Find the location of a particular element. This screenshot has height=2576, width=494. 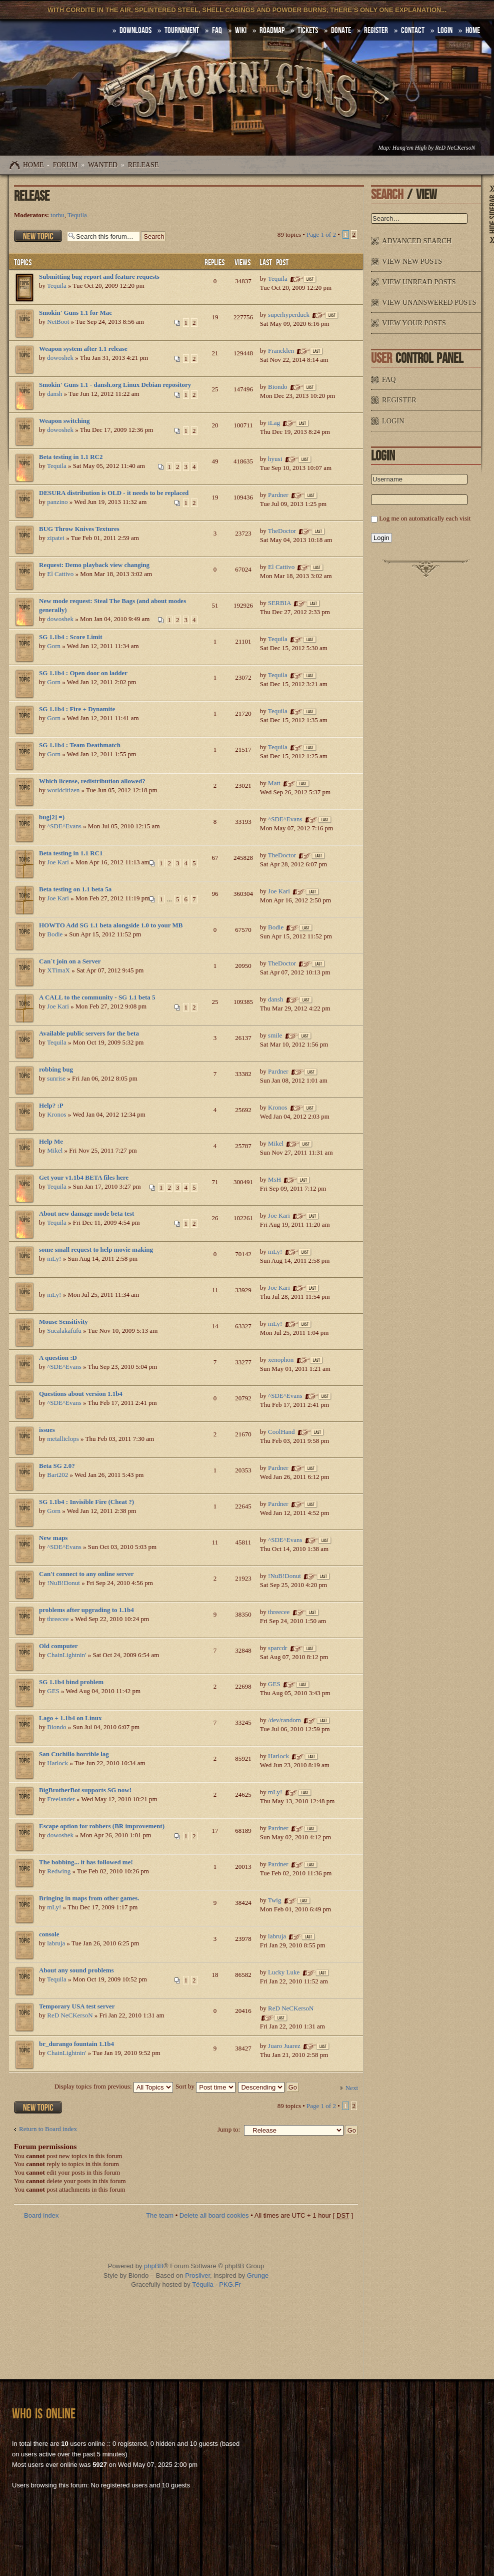

BigBrotherBot supports SG now! is located at coordinates (85, 1790).